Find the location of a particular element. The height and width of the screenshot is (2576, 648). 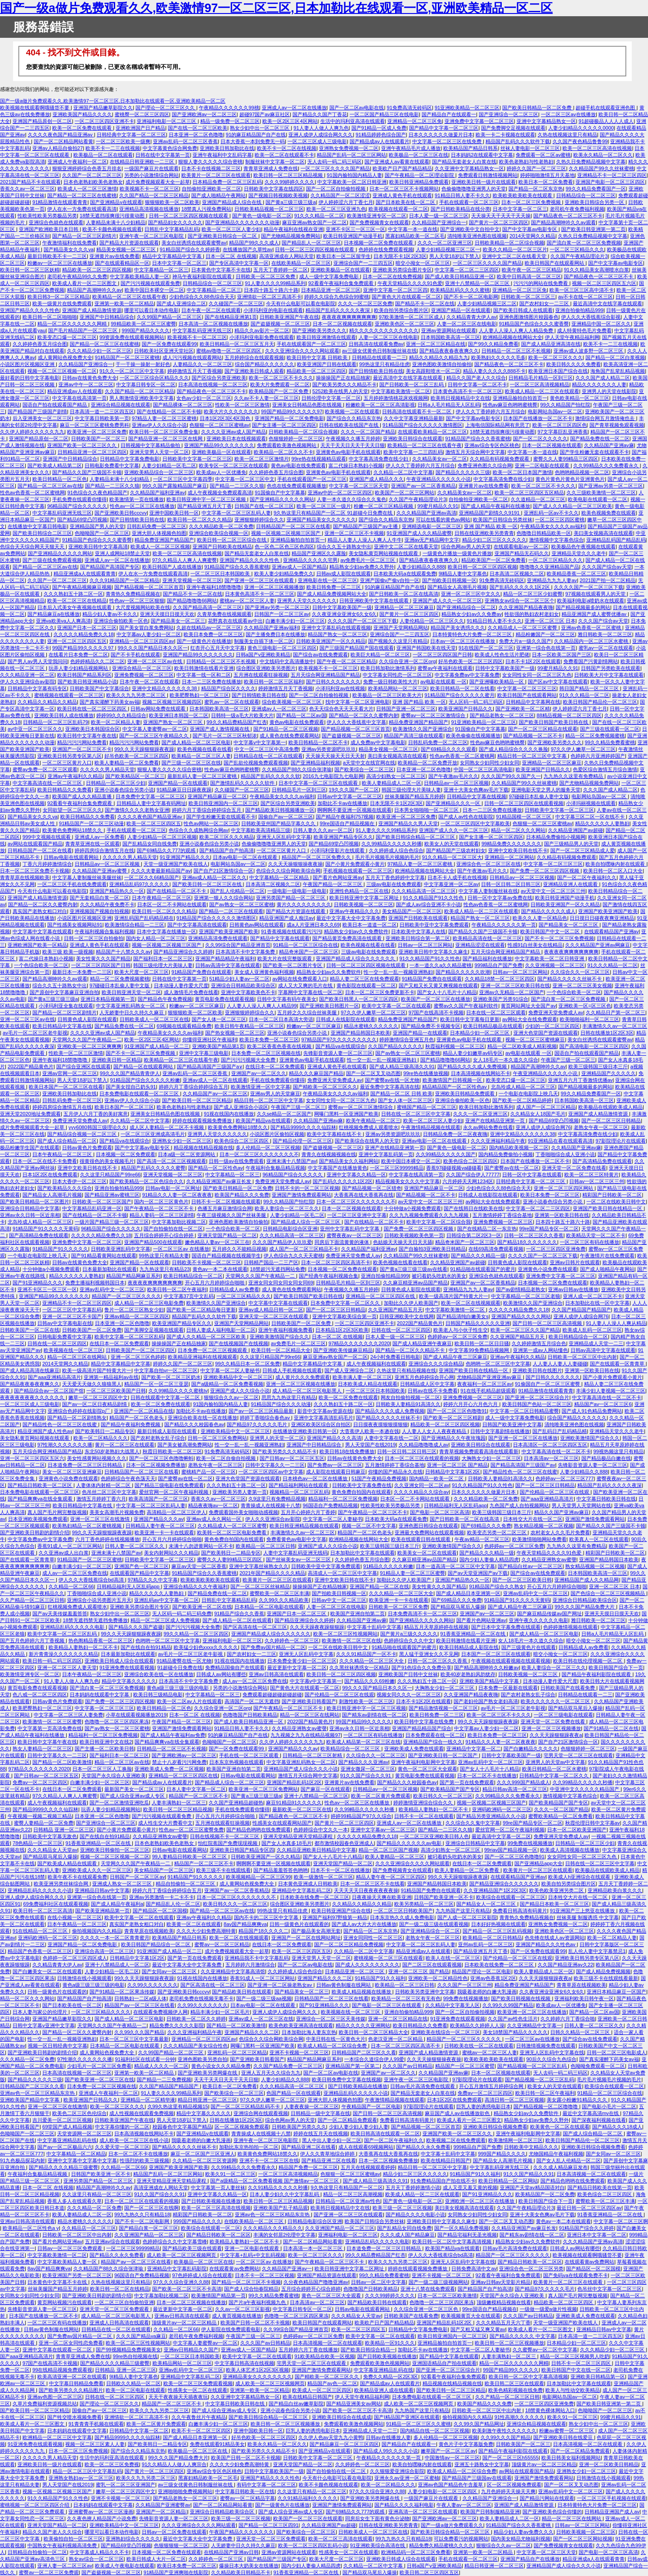

日韩精品中文字幕有码专区 is located at coordinates (37, 688).